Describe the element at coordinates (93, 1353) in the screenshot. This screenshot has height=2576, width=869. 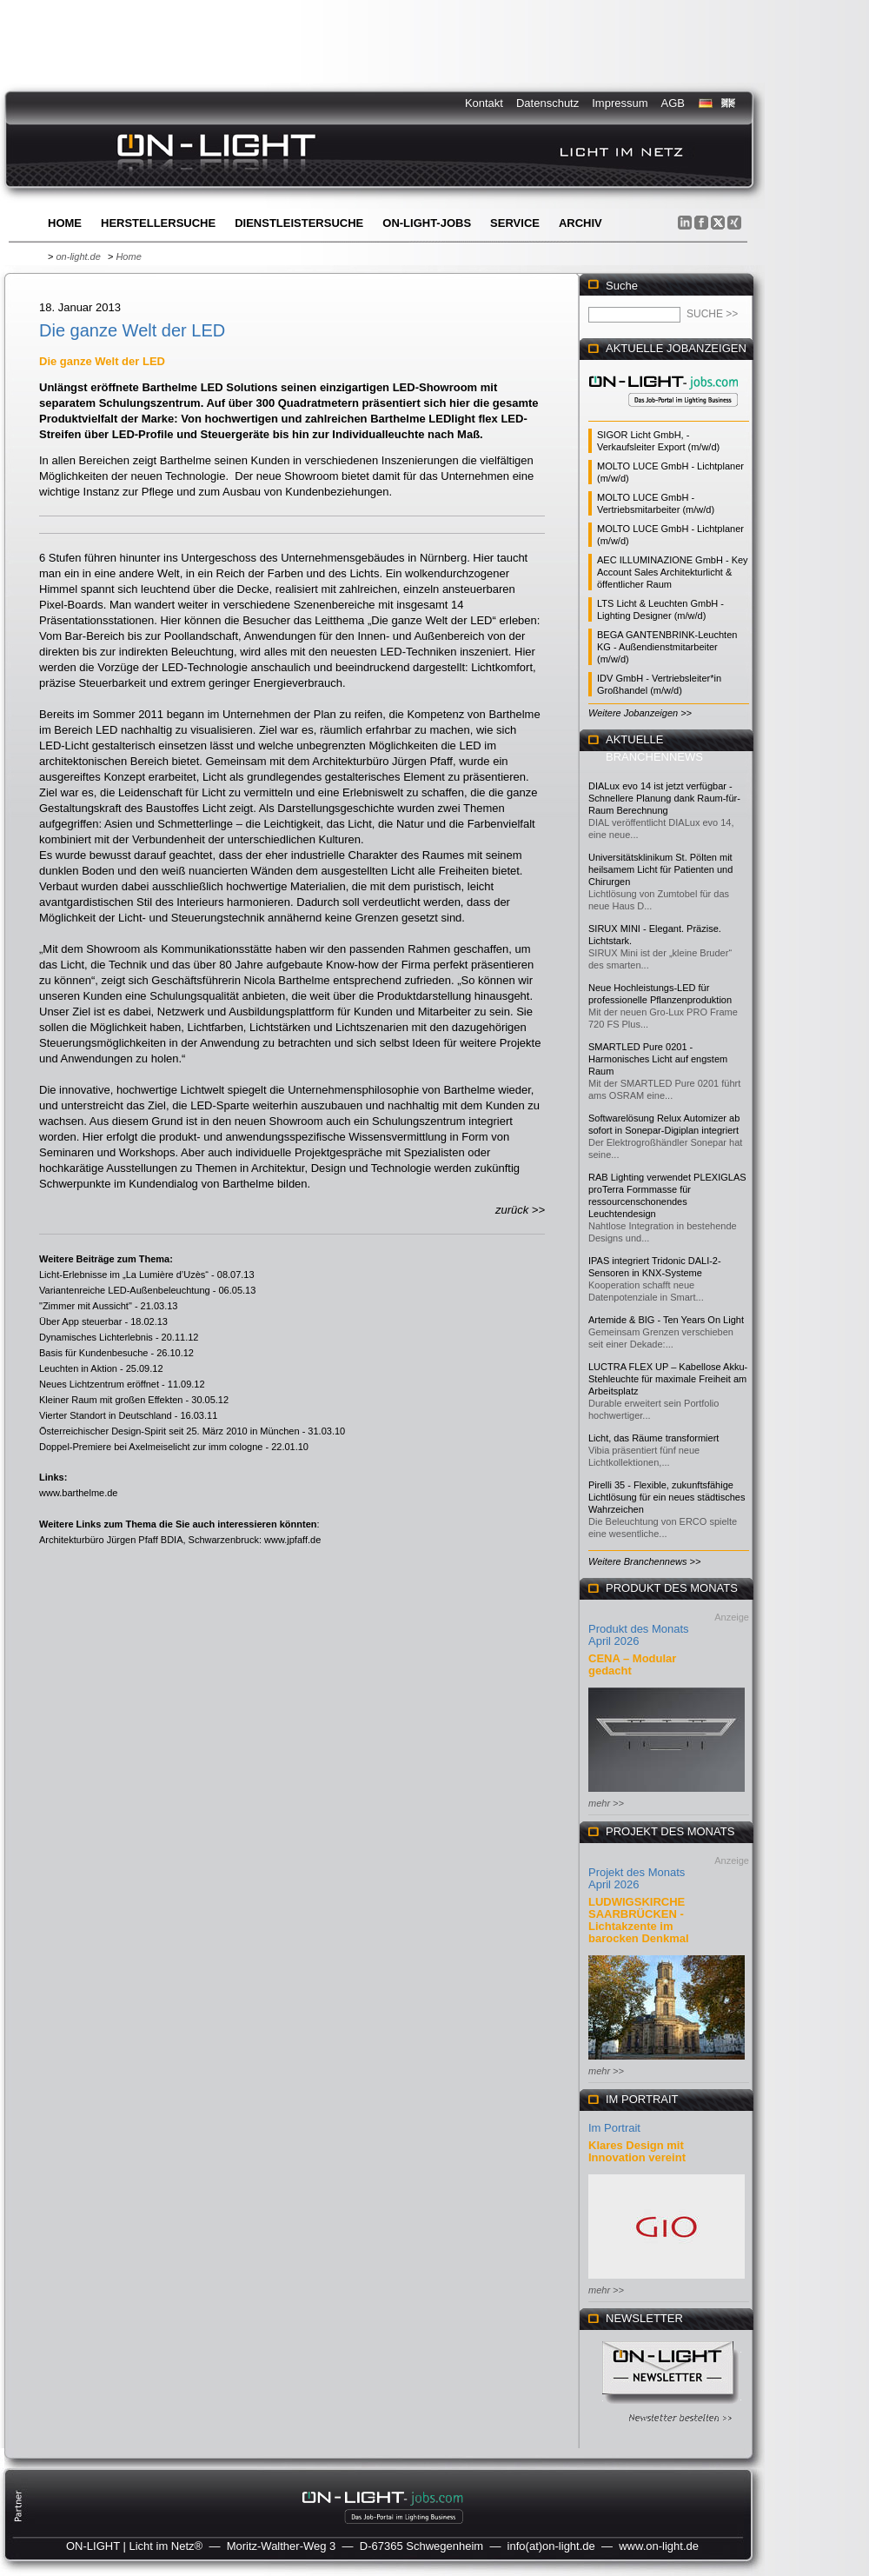
I see `Basis für Kundenbesuche` at that location.